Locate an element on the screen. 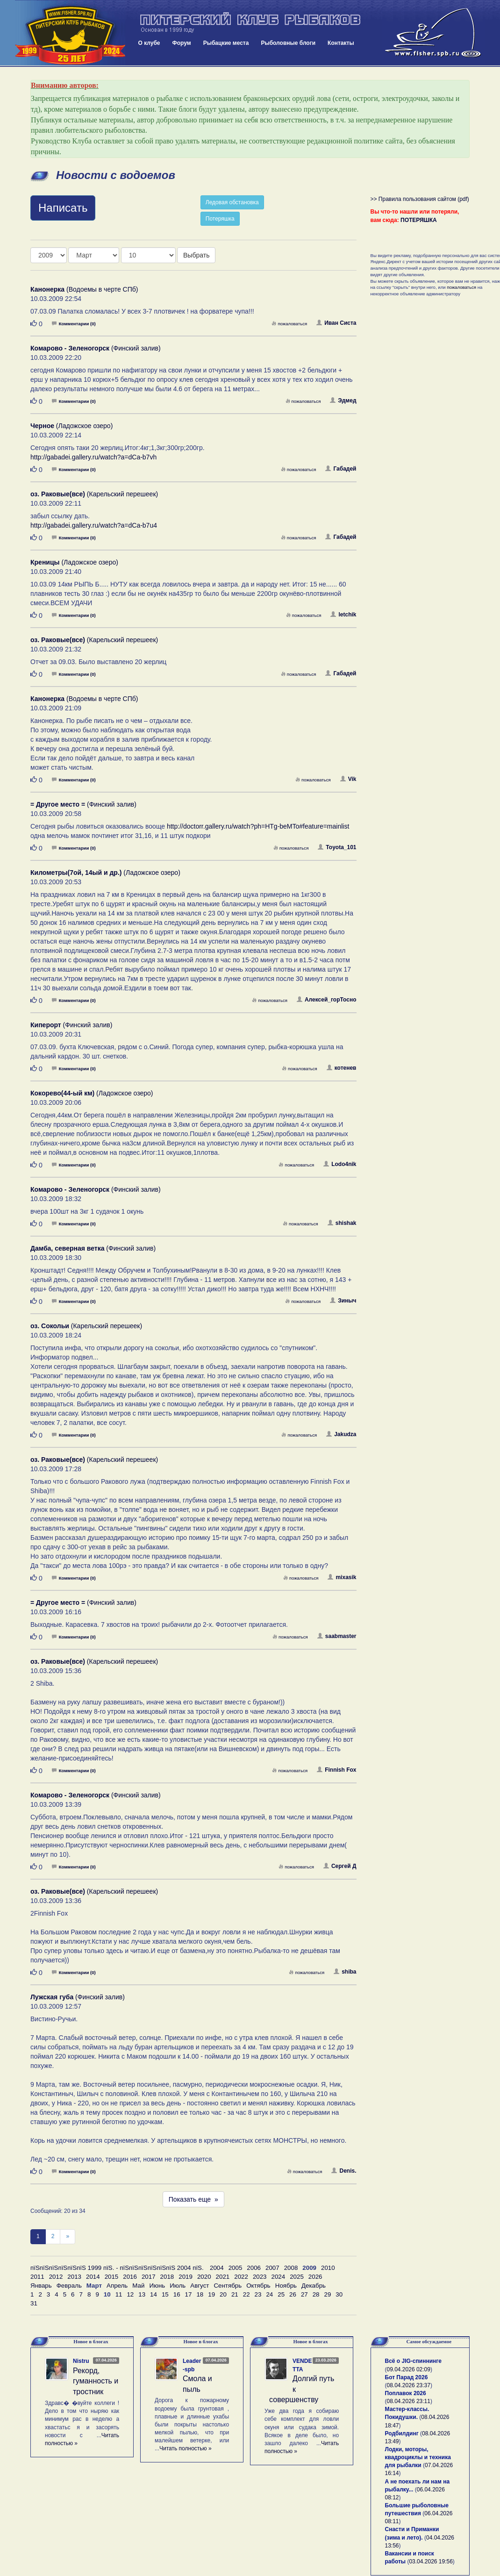  23 is located at coordinates (258, 2294).